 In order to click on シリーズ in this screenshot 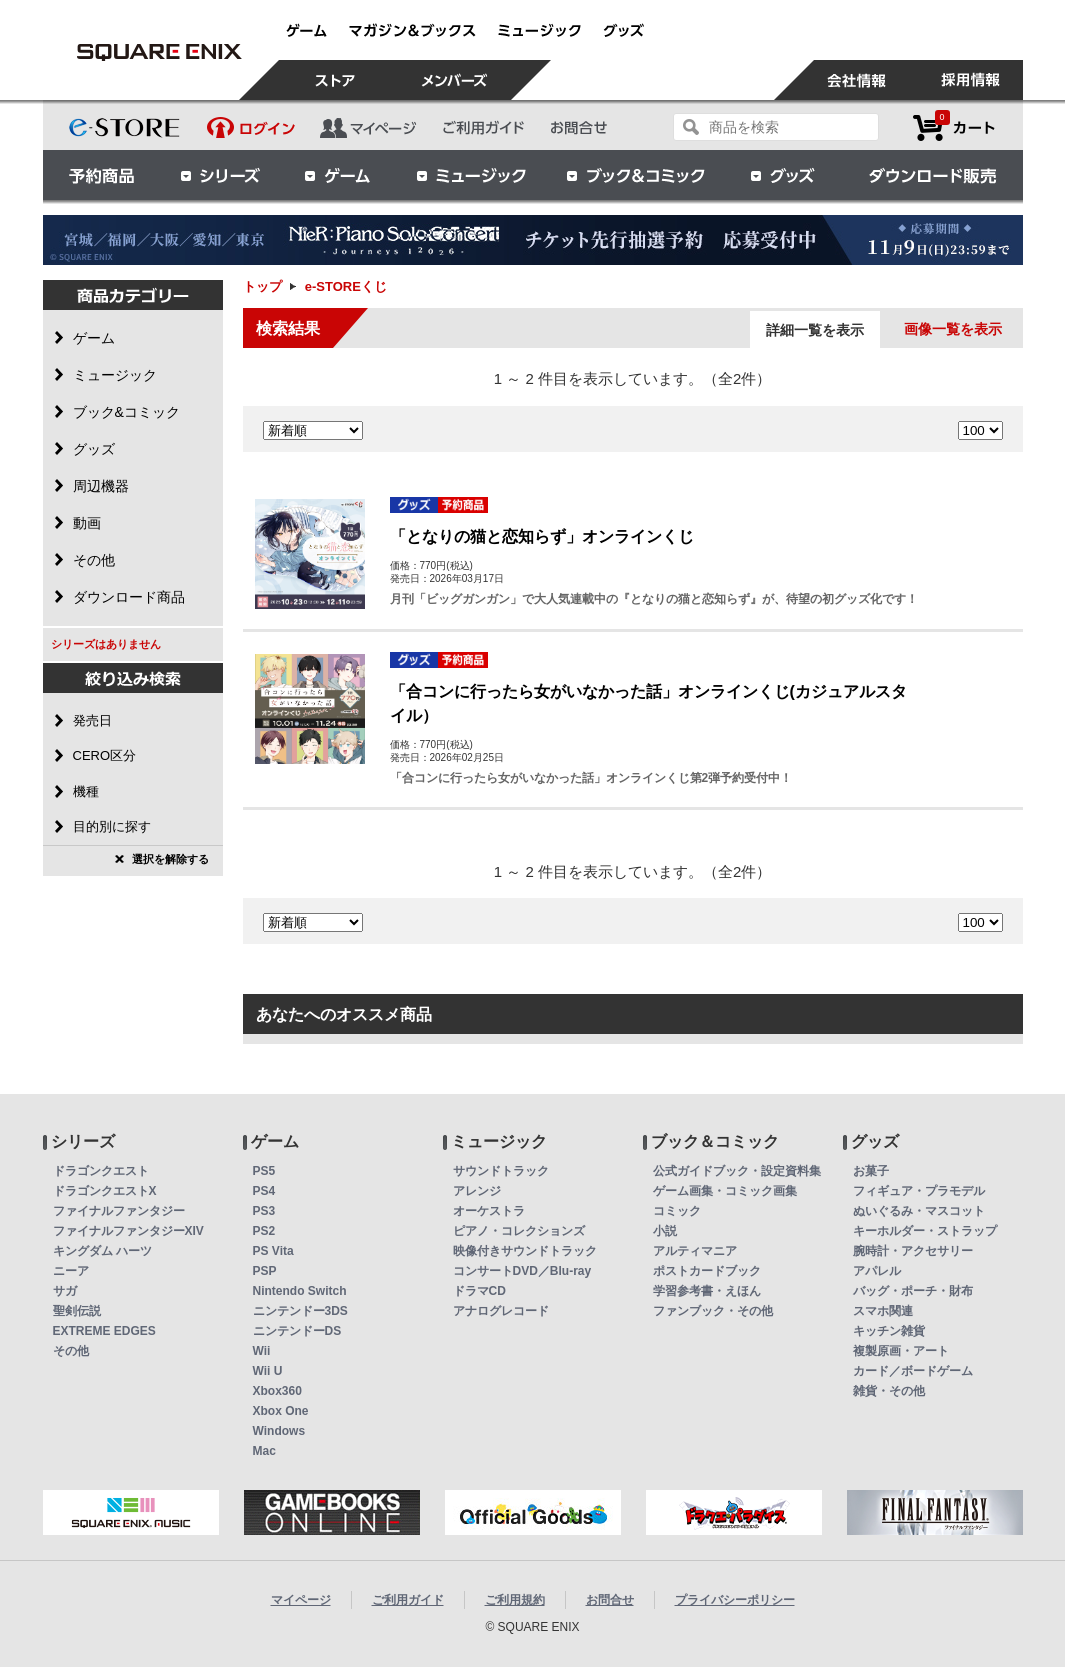, I will do `click(220, 175)`.